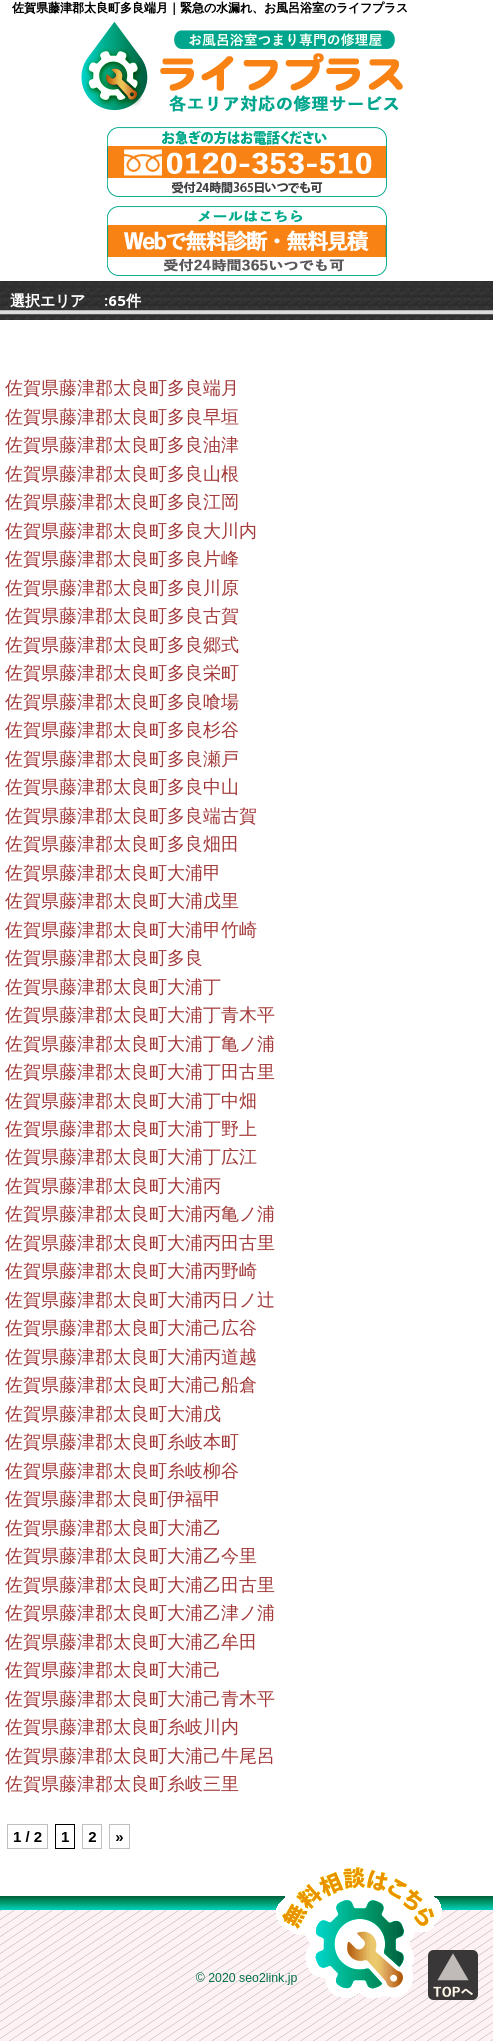 The height and width of the screenshot is (2041, 493). Describe the element at coordinates (131, 1157) in the screenshot. I see `佐賀県藤津郡太良町大浦丁広江` at that location.